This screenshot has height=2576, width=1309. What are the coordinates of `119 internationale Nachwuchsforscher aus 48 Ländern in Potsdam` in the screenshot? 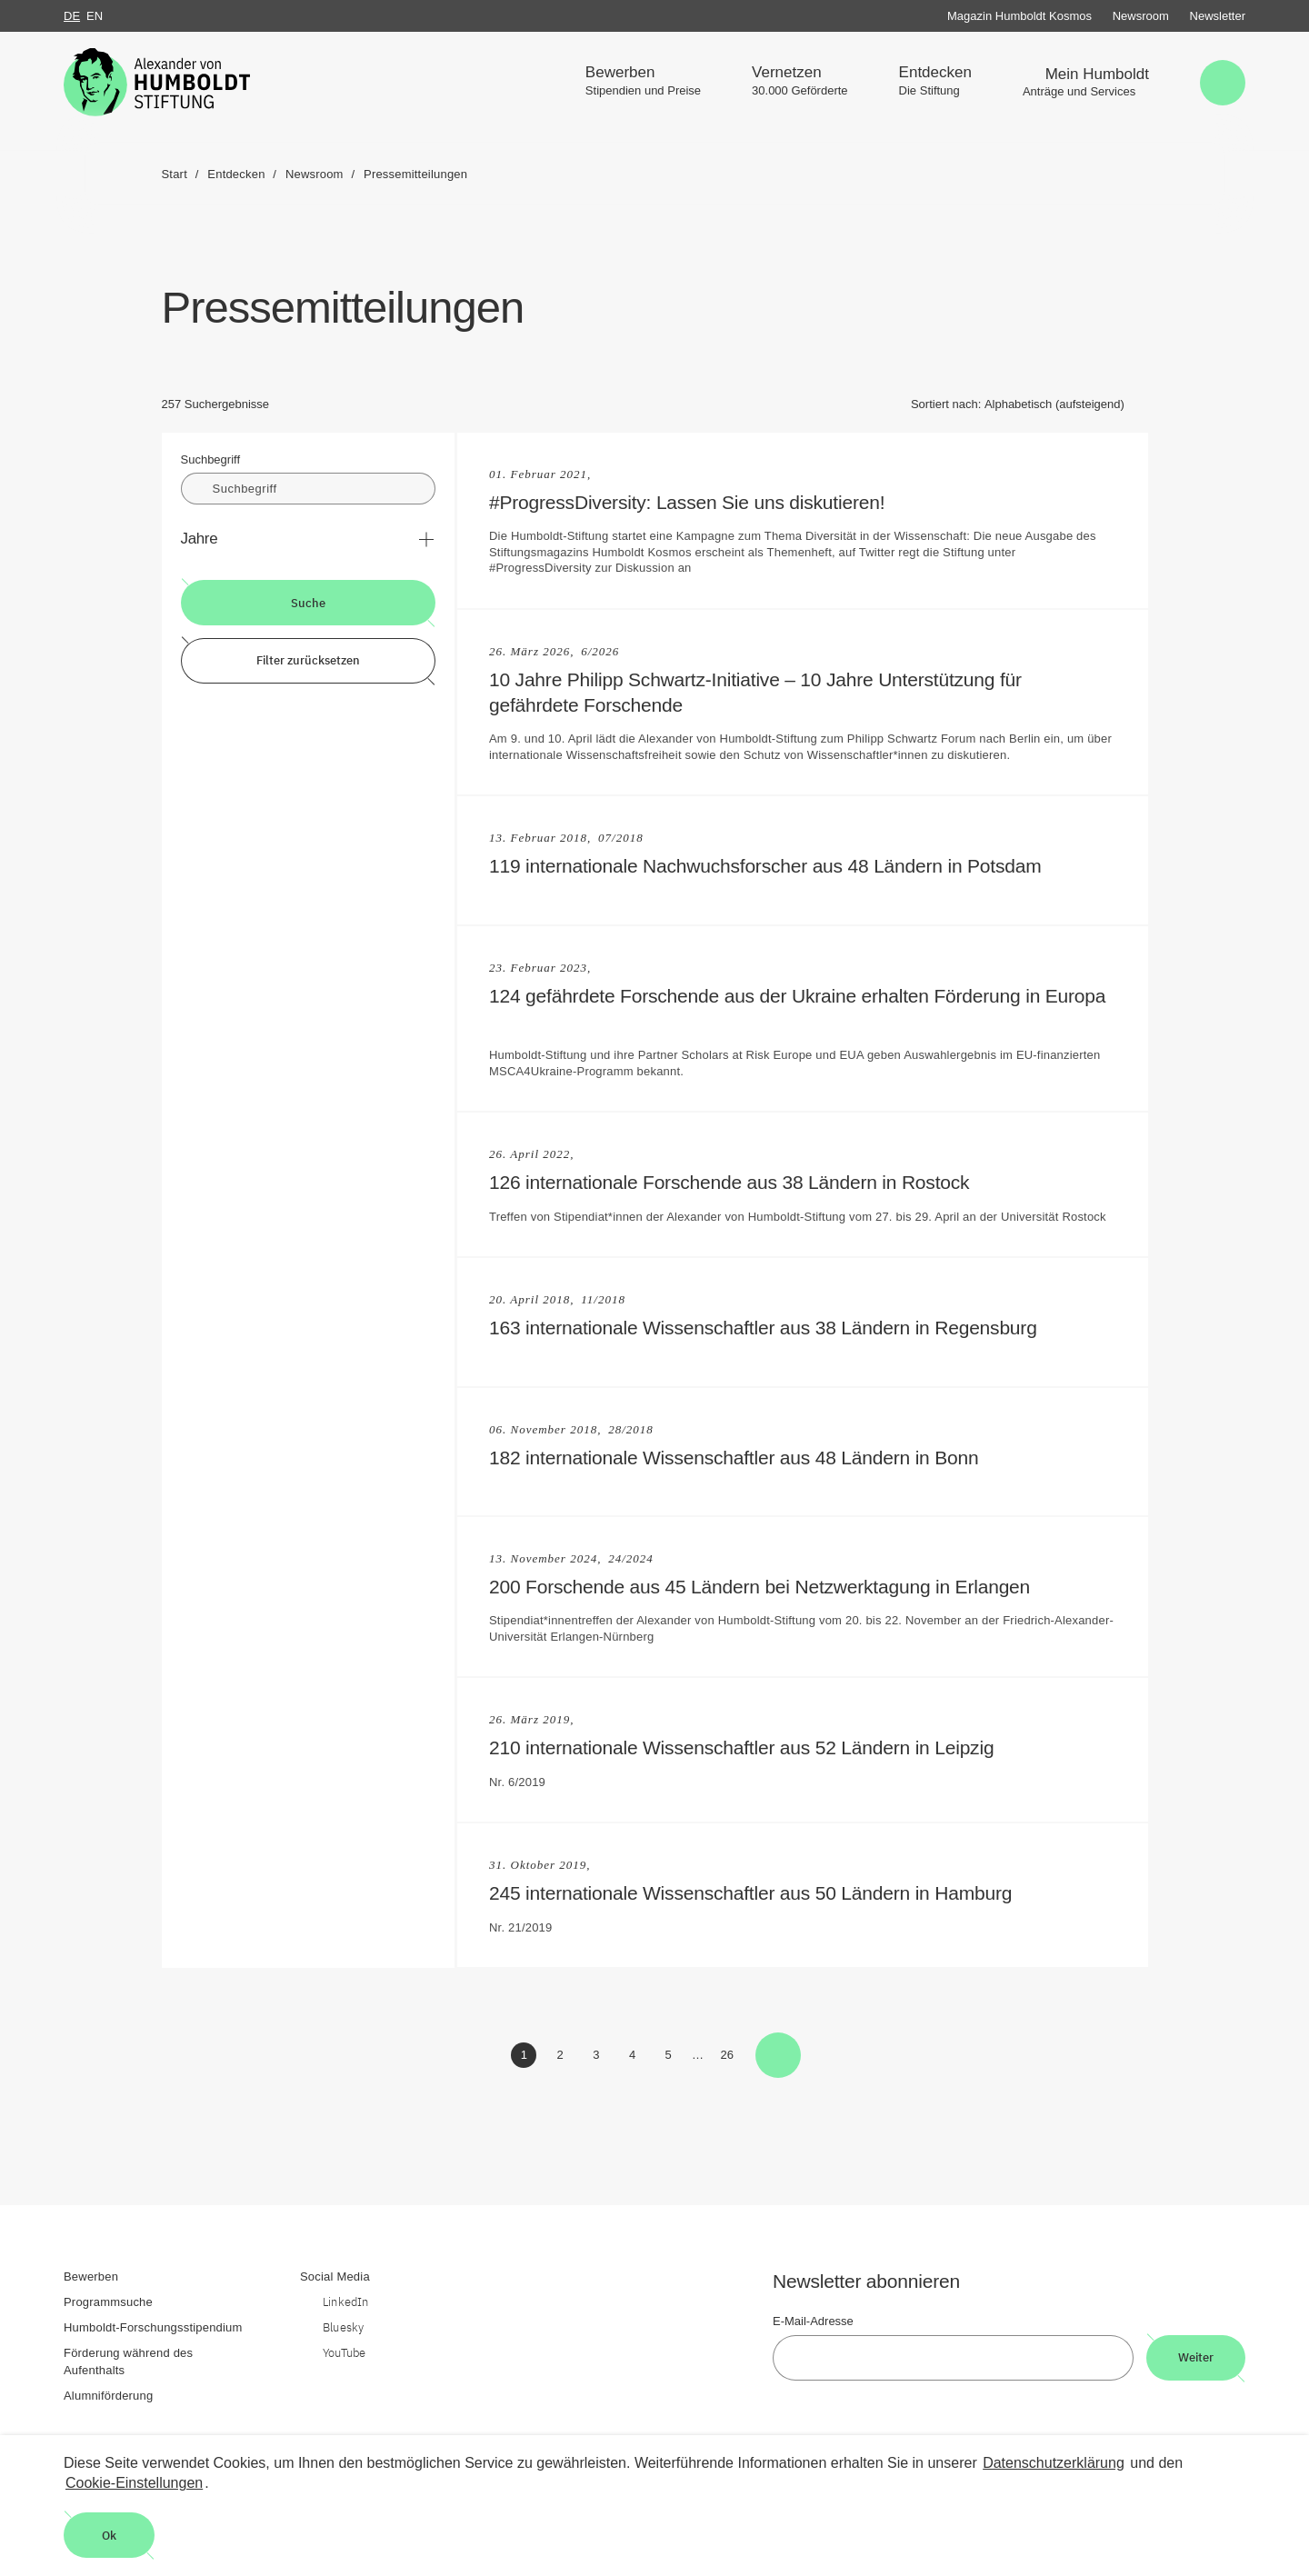 It's located at (774, 865).